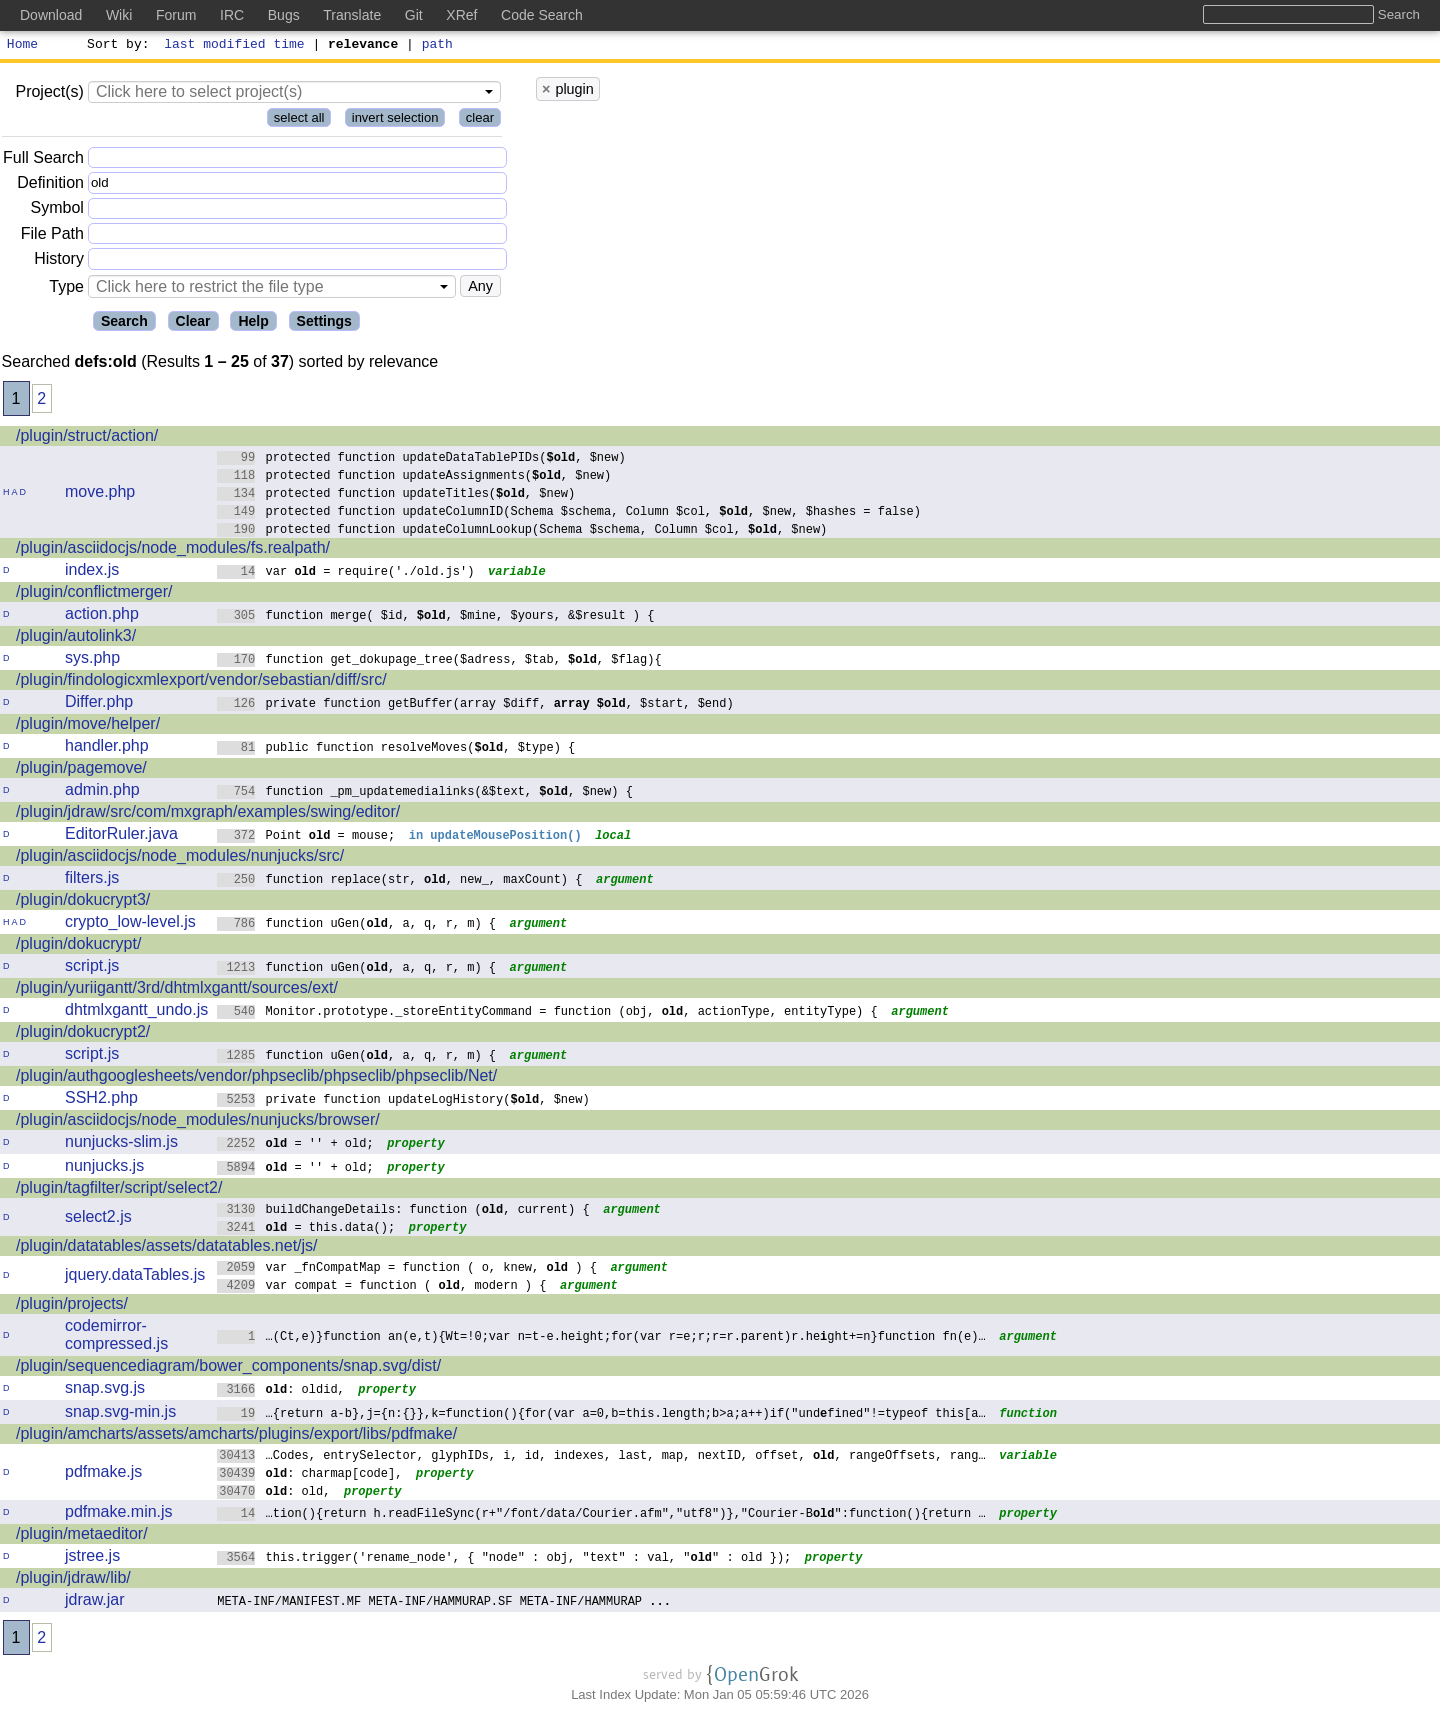  Describe the element at coordinates (284, 15) in the screenshot. I see `Bugs` at that location.